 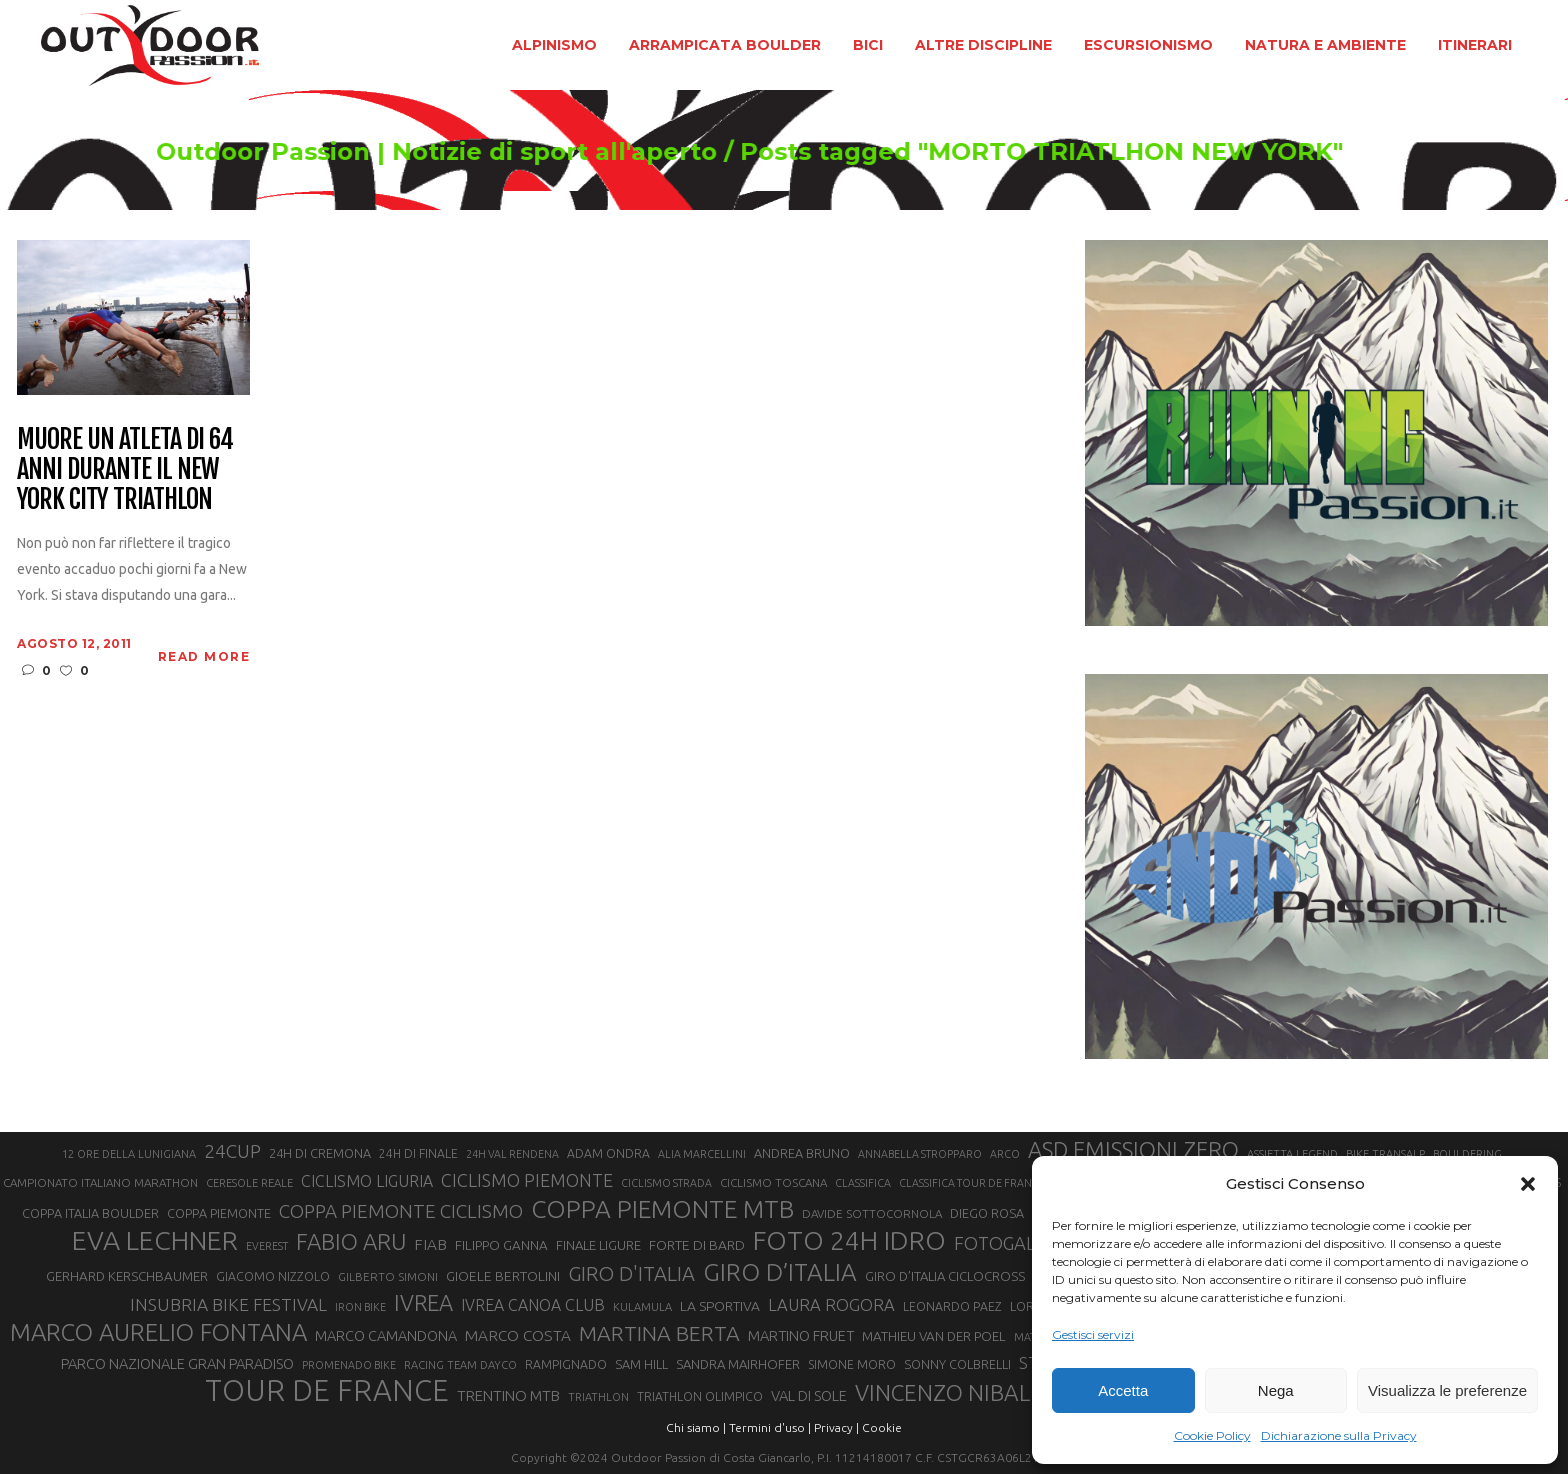 I want to click on CLASSIFICA [CLASSIFICA (19 elementi)], so click(x=863, y=1183).